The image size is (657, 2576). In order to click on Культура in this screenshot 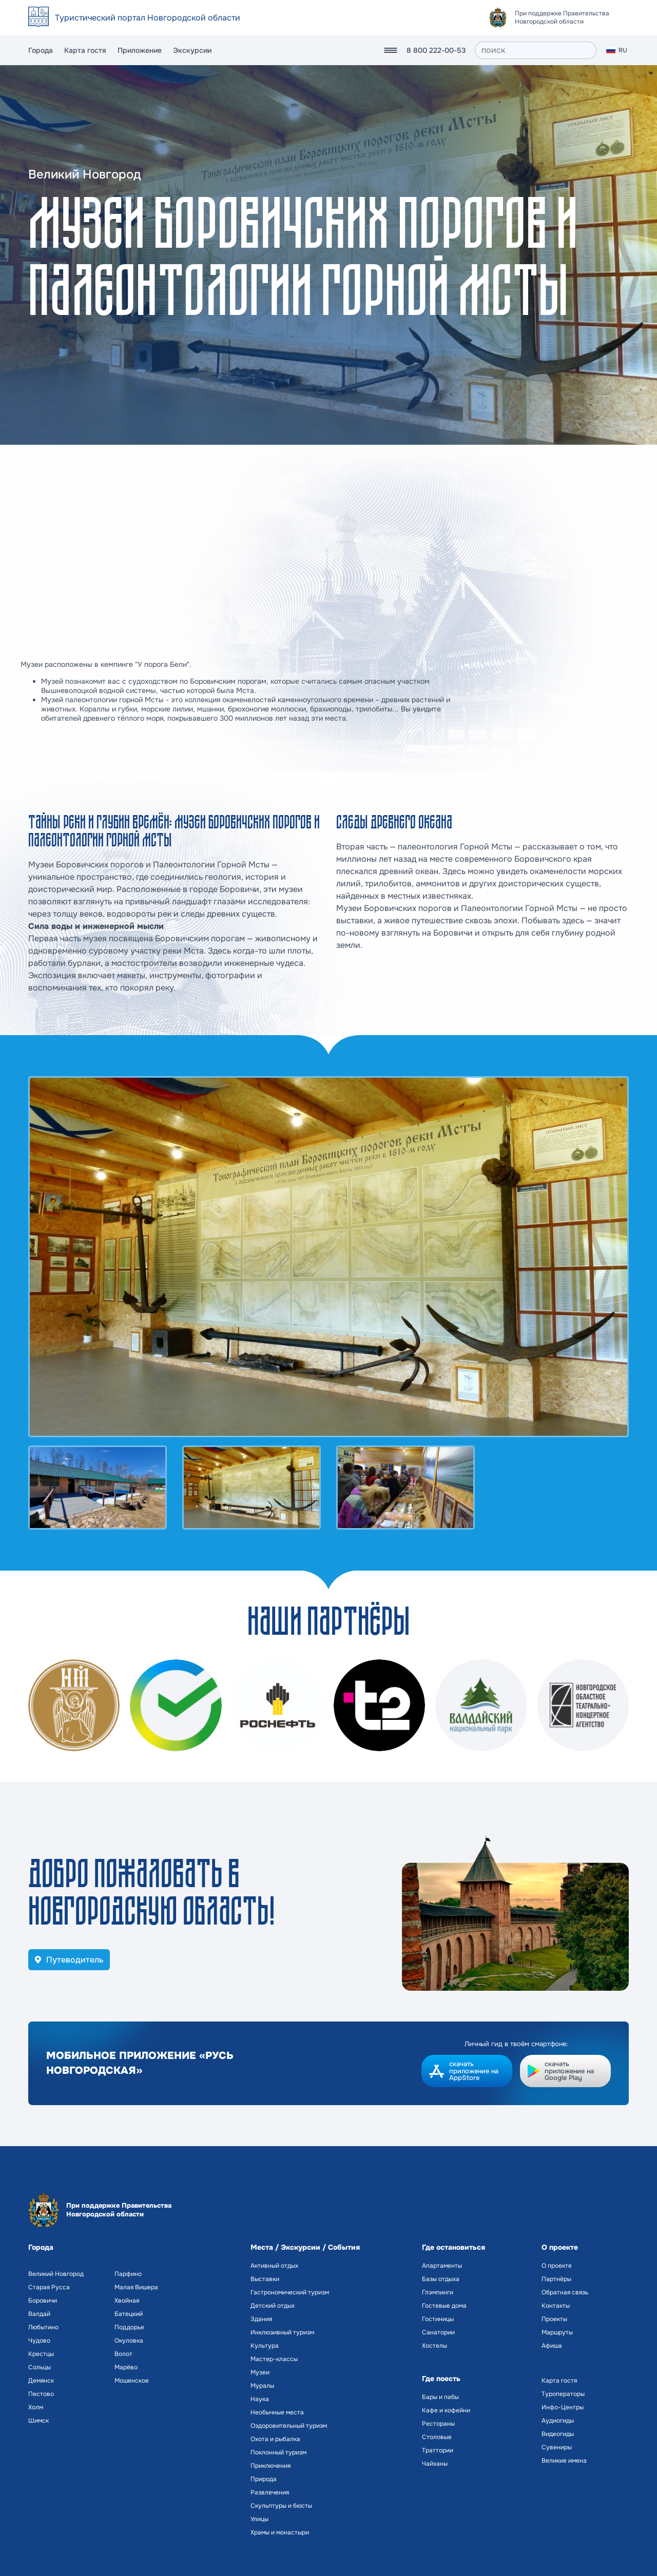, I will do `click(264, 2346)`.